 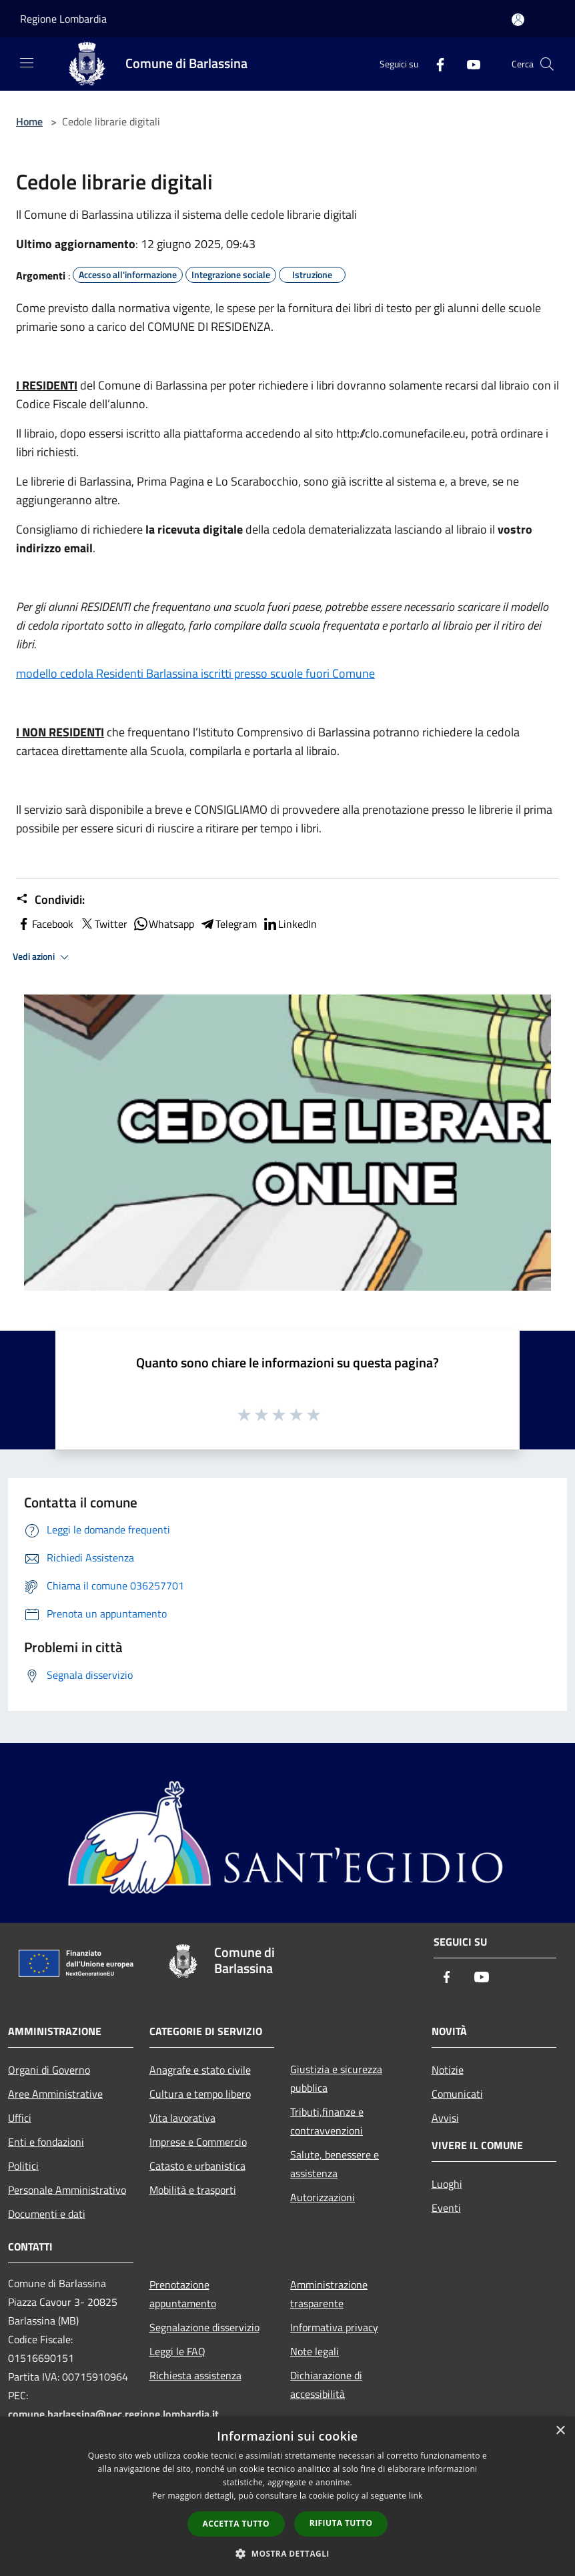 What do you see at coordinates (50, 899) in the screenshot?
I see `Condividi:` at bounding box center [50, 899].